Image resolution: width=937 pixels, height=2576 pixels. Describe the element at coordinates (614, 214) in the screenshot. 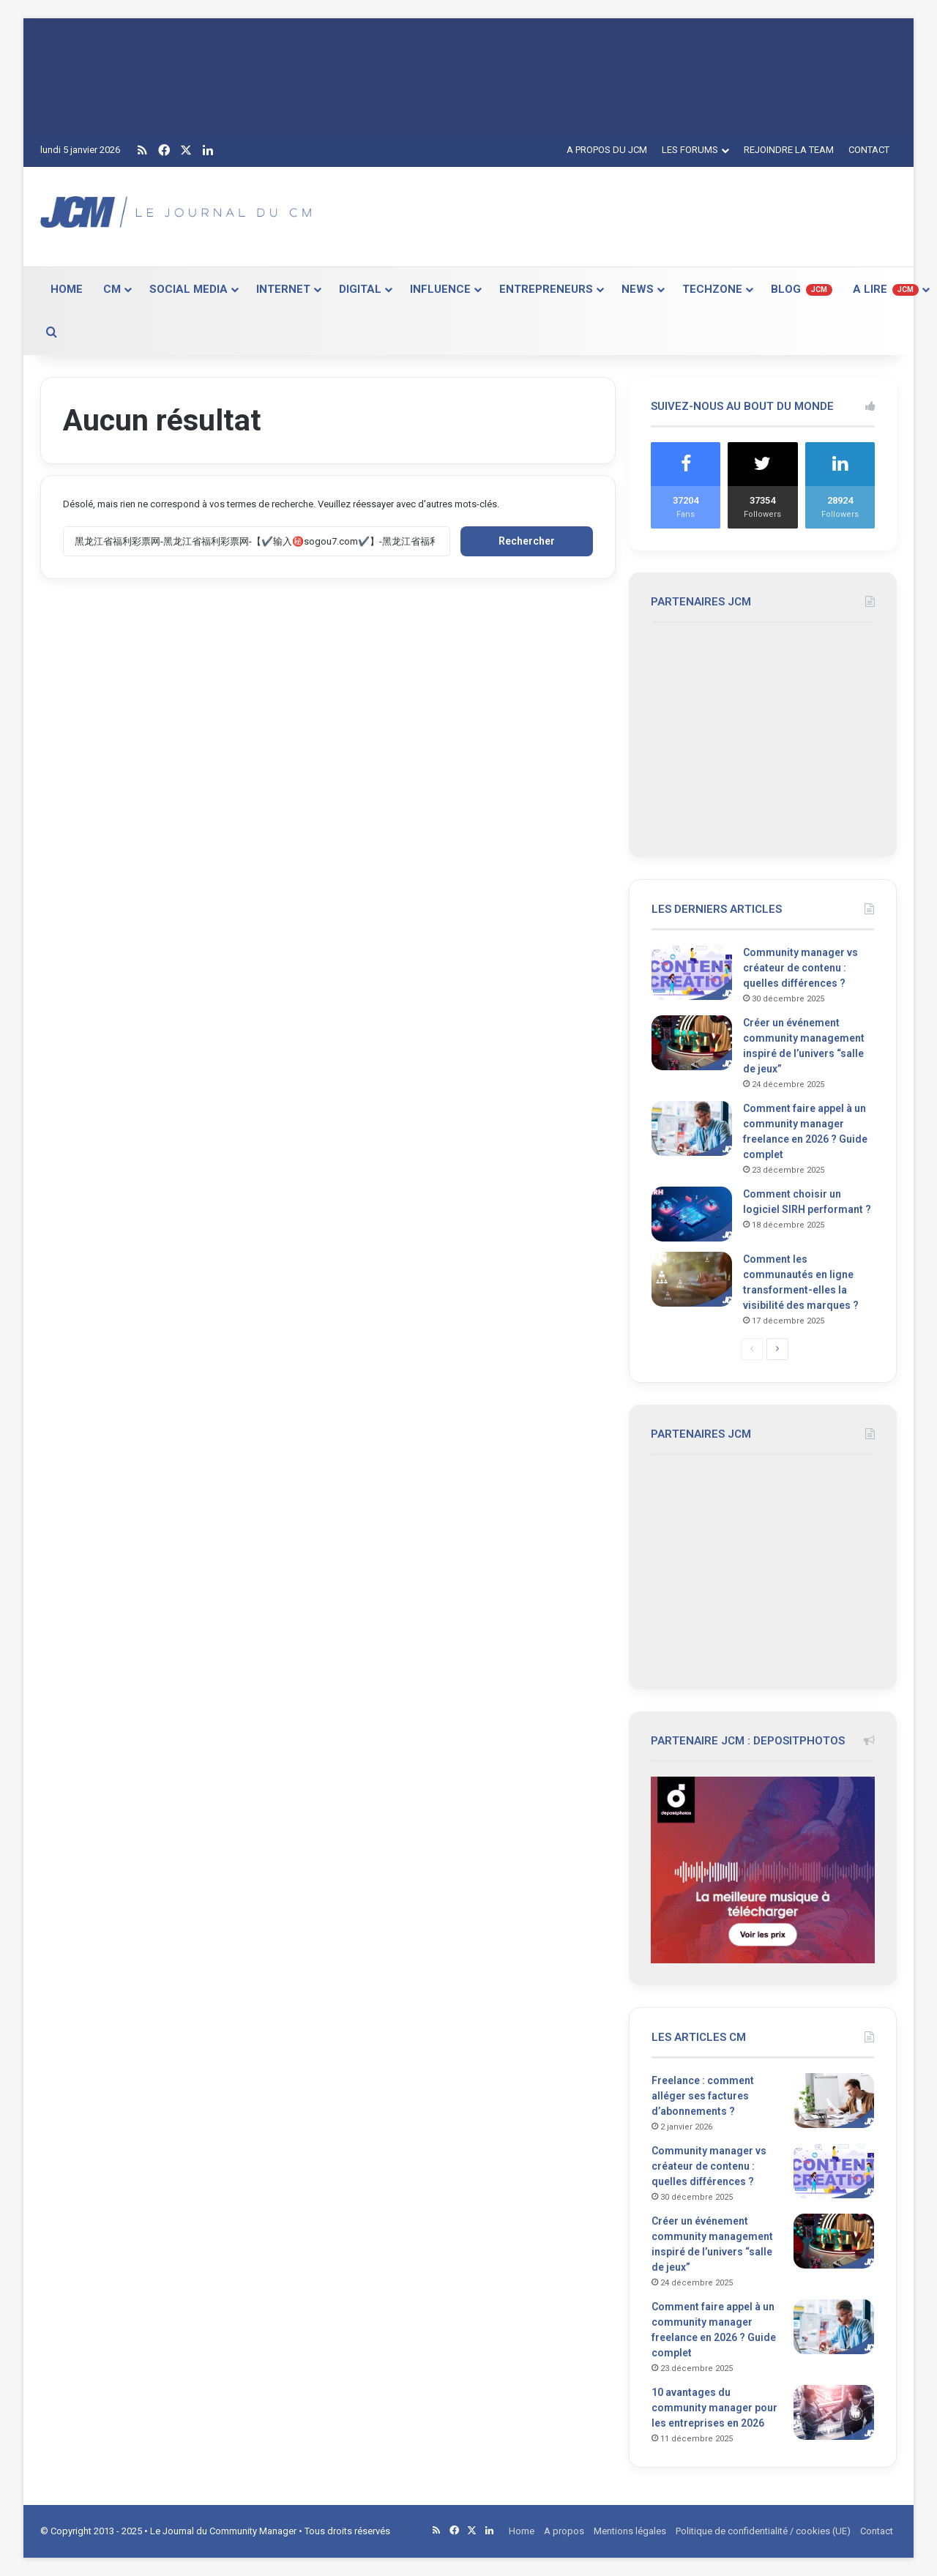

I see `[Advertisement]` at that location.